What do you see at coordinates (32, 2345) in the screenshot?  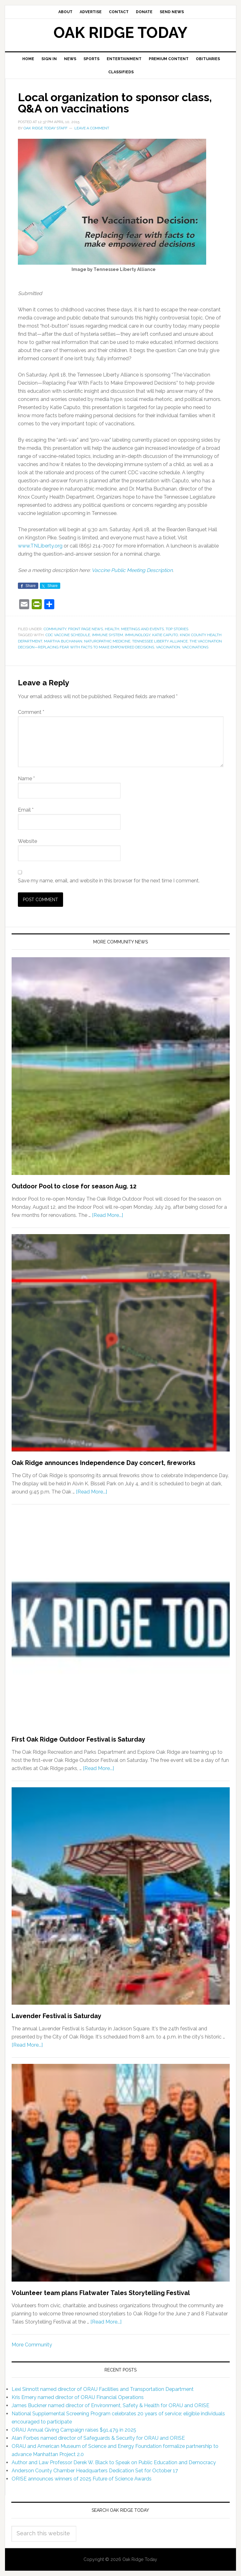 I see `More Community` at bounding box center [32, 2345].